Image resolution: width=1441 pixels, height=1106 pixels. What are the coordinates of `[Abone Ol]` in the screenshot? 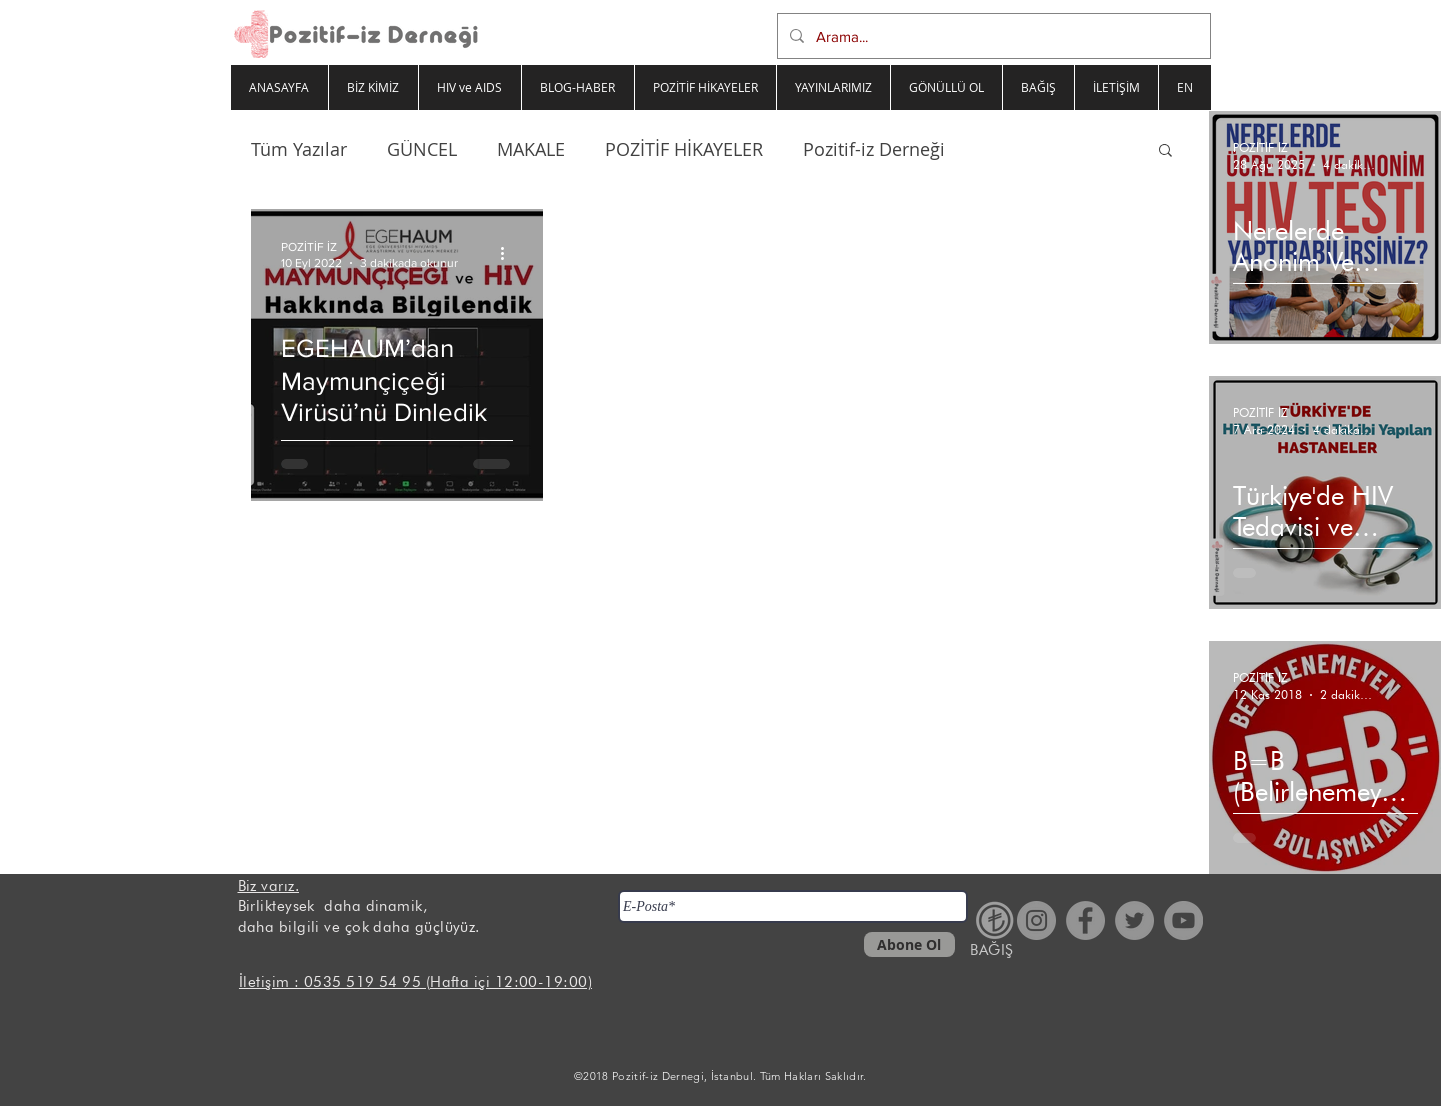 It's located at (909, 944).